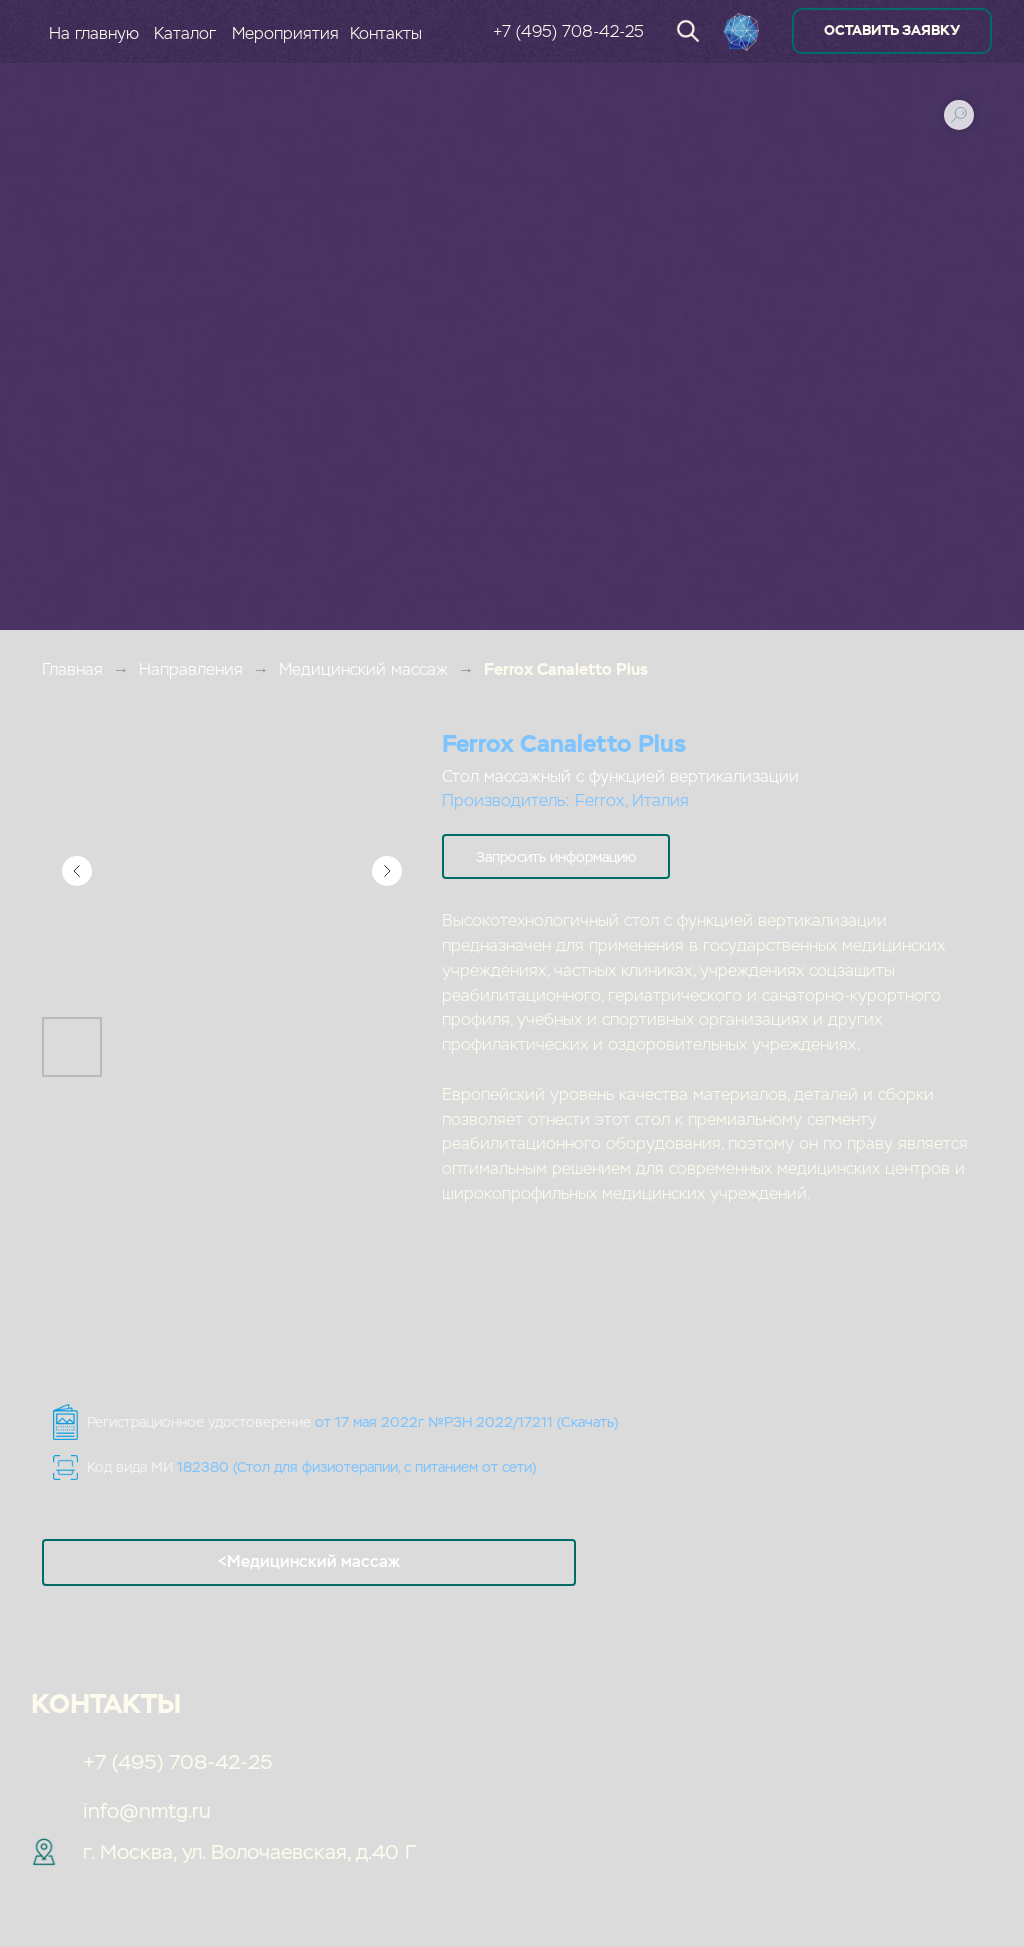 Image resolution: width=1024 pixels, height=1947 pixels. Describe the element at coordinates (892, 30) in the screenshot. I see `оставить заявку [button]` at that location.